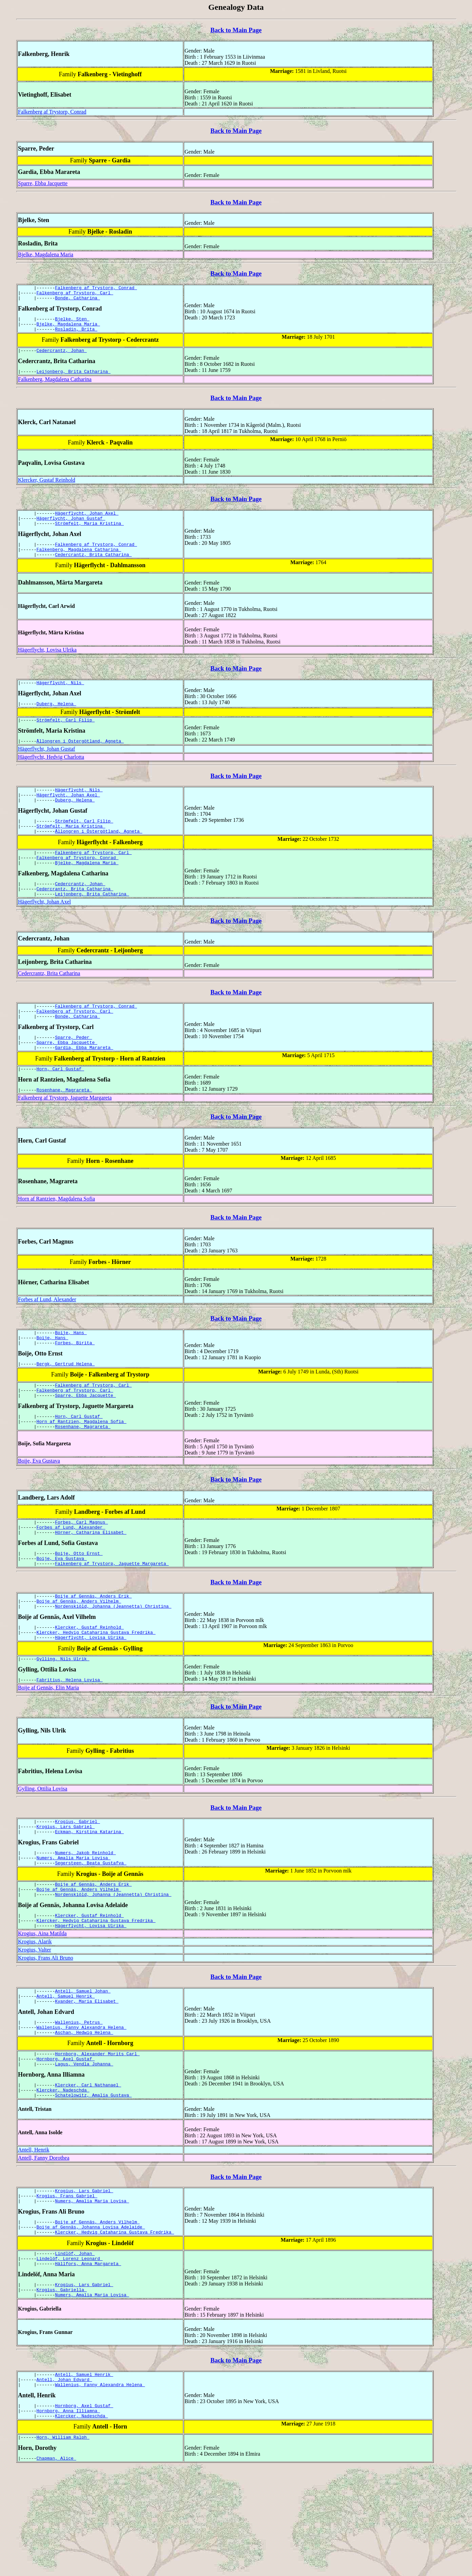  I want to click on Horn af Rantzien, Magdalena Sofia, so click(56, 1237).